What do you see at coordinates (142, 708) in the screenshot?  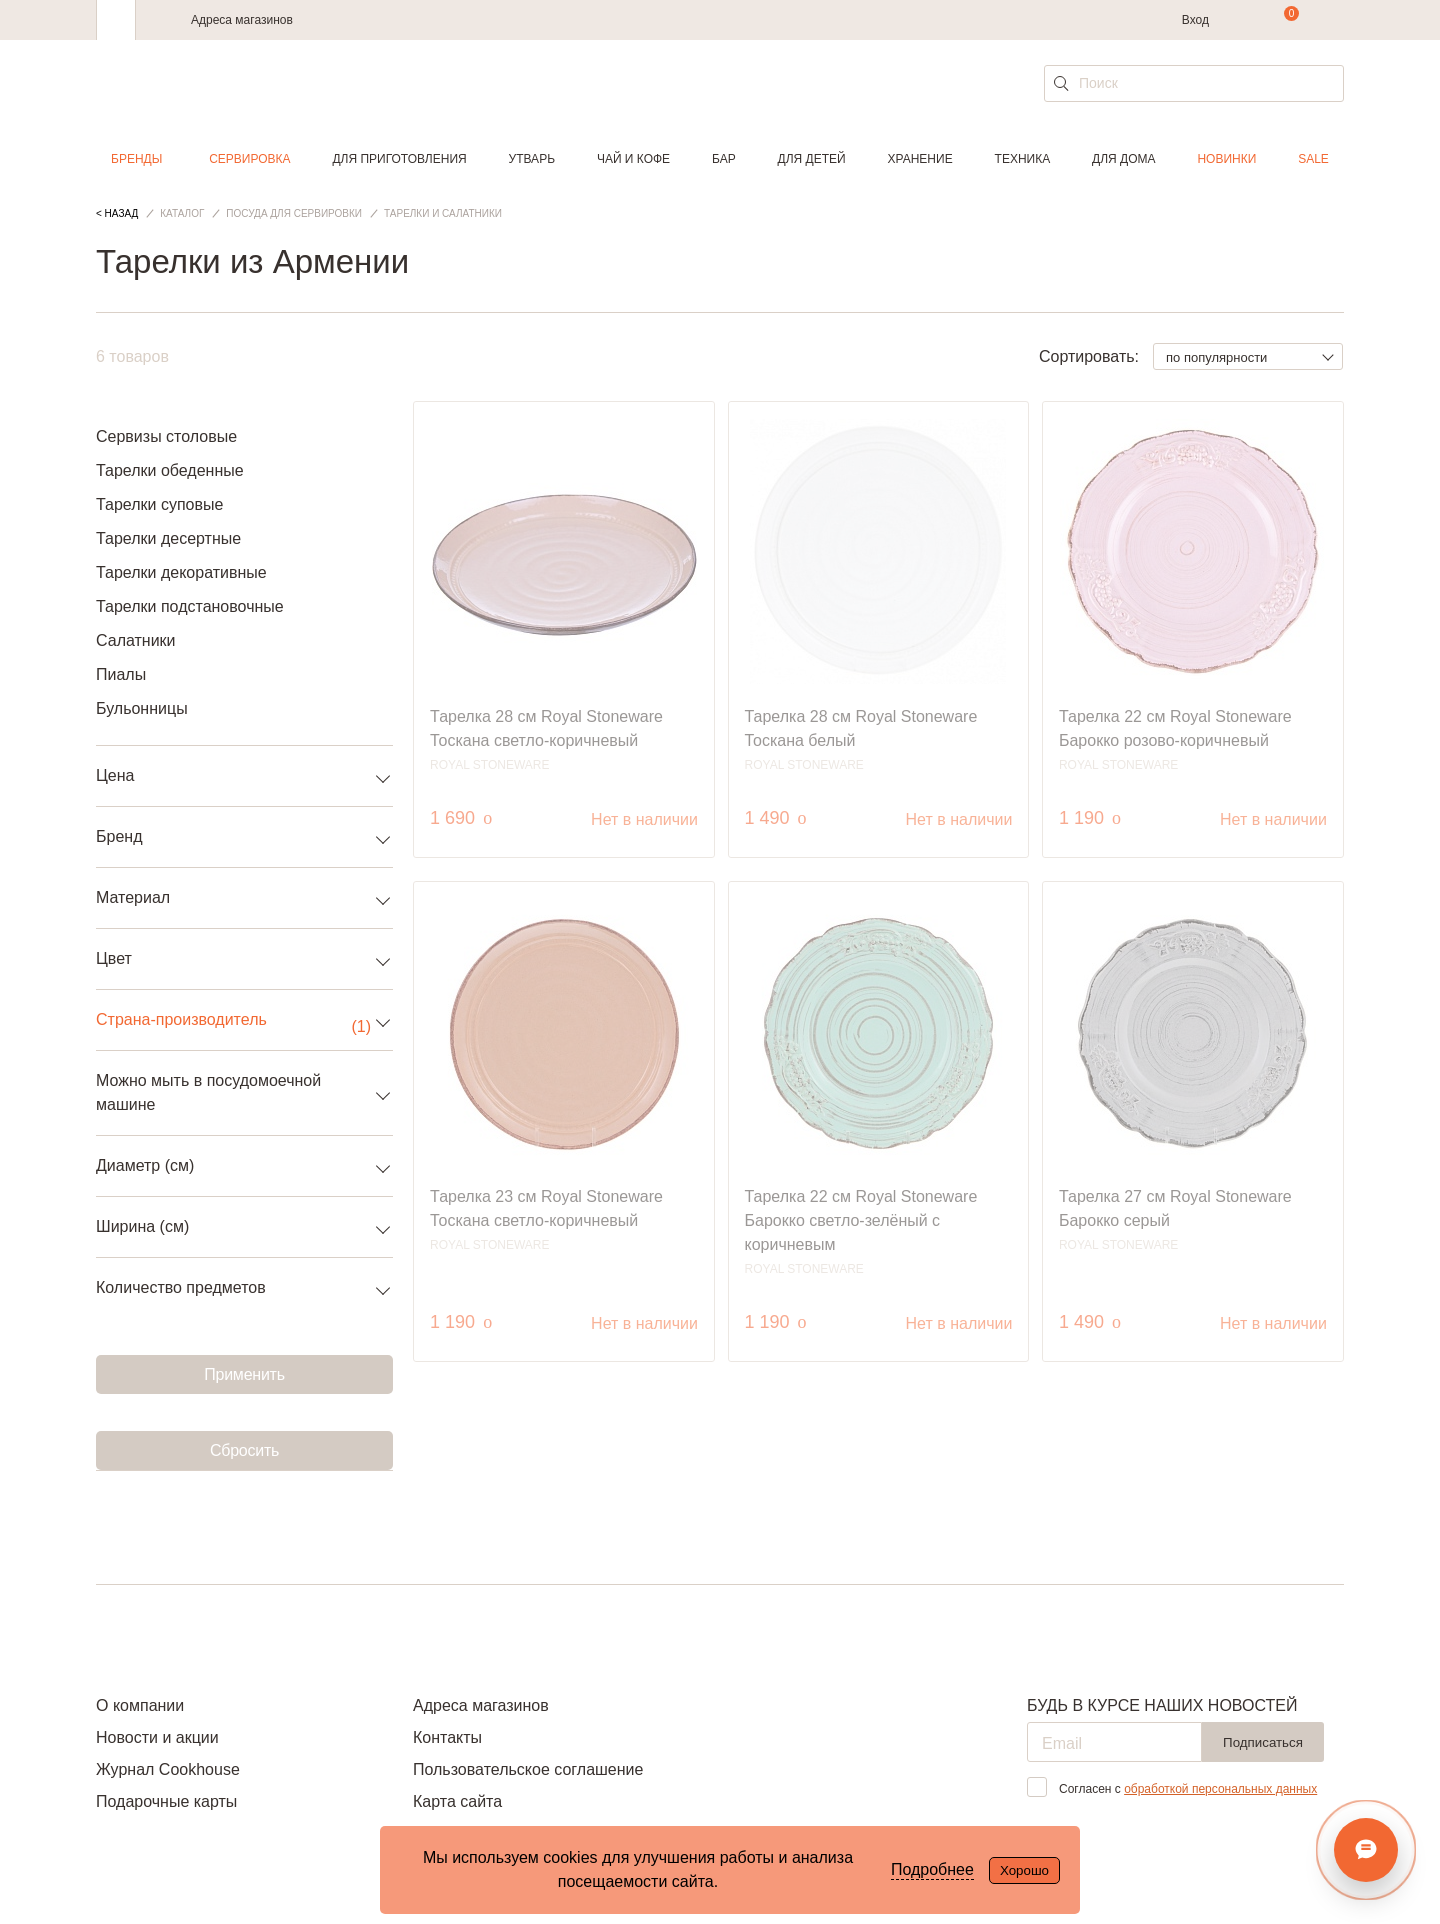 I see `Бульонницы` at bounding box center [142, 708].